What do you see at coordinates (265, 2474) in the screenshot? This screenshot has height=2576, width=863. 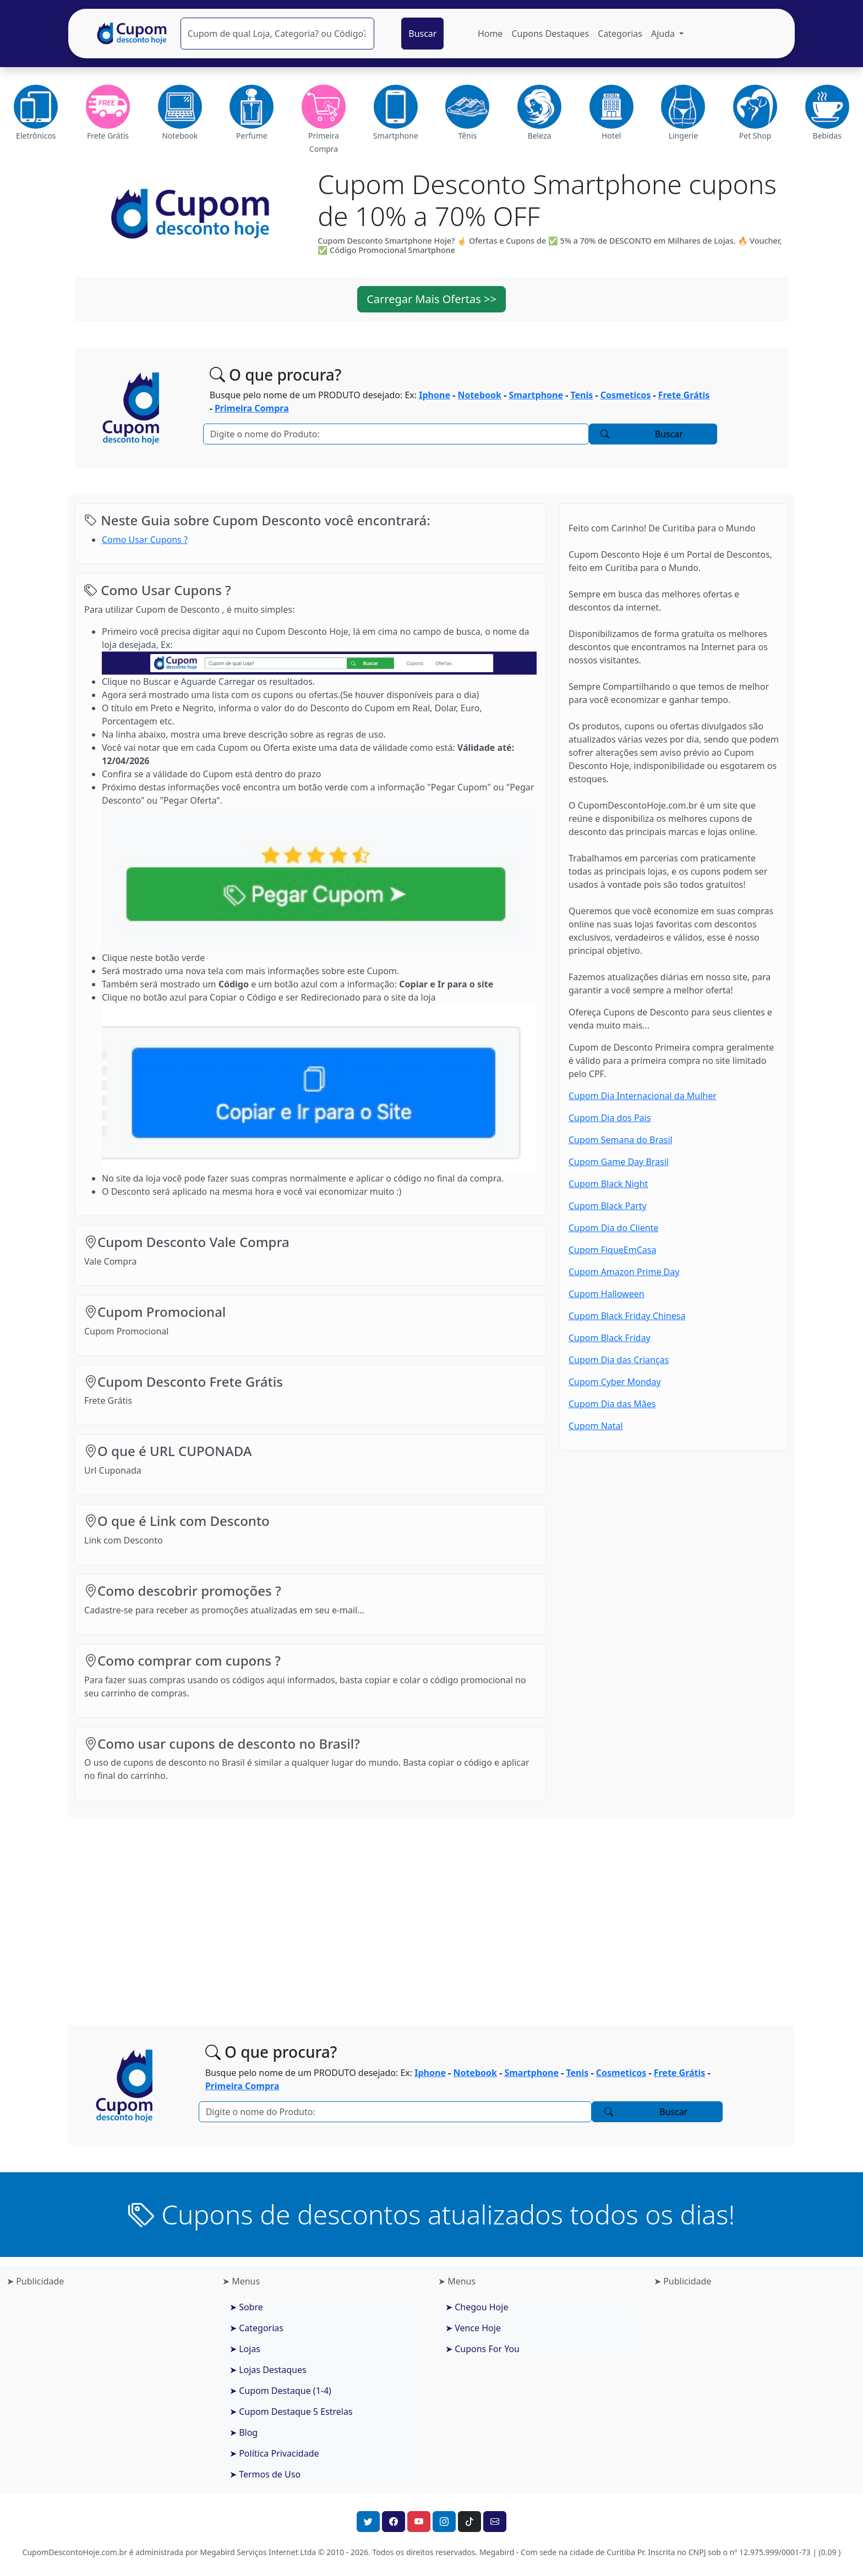 I see `➤ Termos de Uso` at bounding box center [265, 2474].